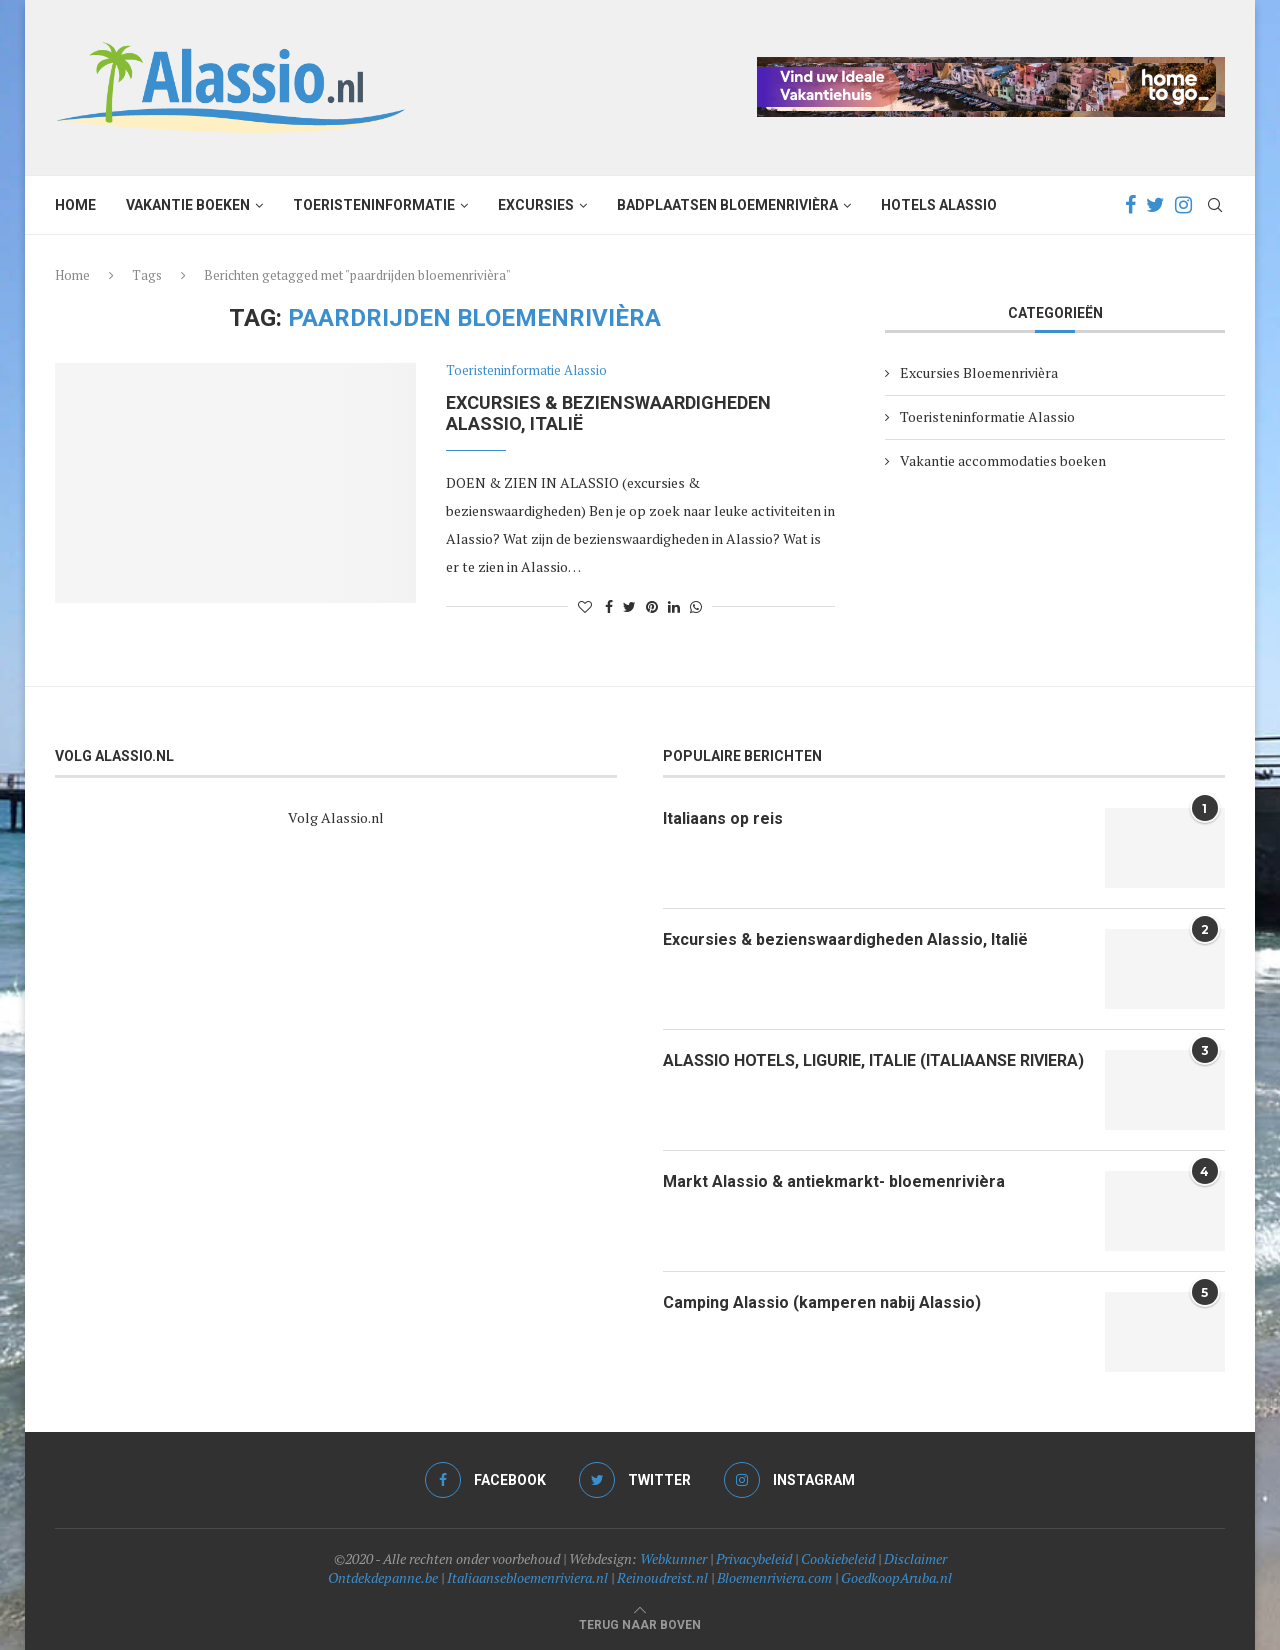 The width and height of the screenshot is (1280, 1650). I want to click on Excursies & bezienswaardigheden Alassio, Italië, so click(845, 939).